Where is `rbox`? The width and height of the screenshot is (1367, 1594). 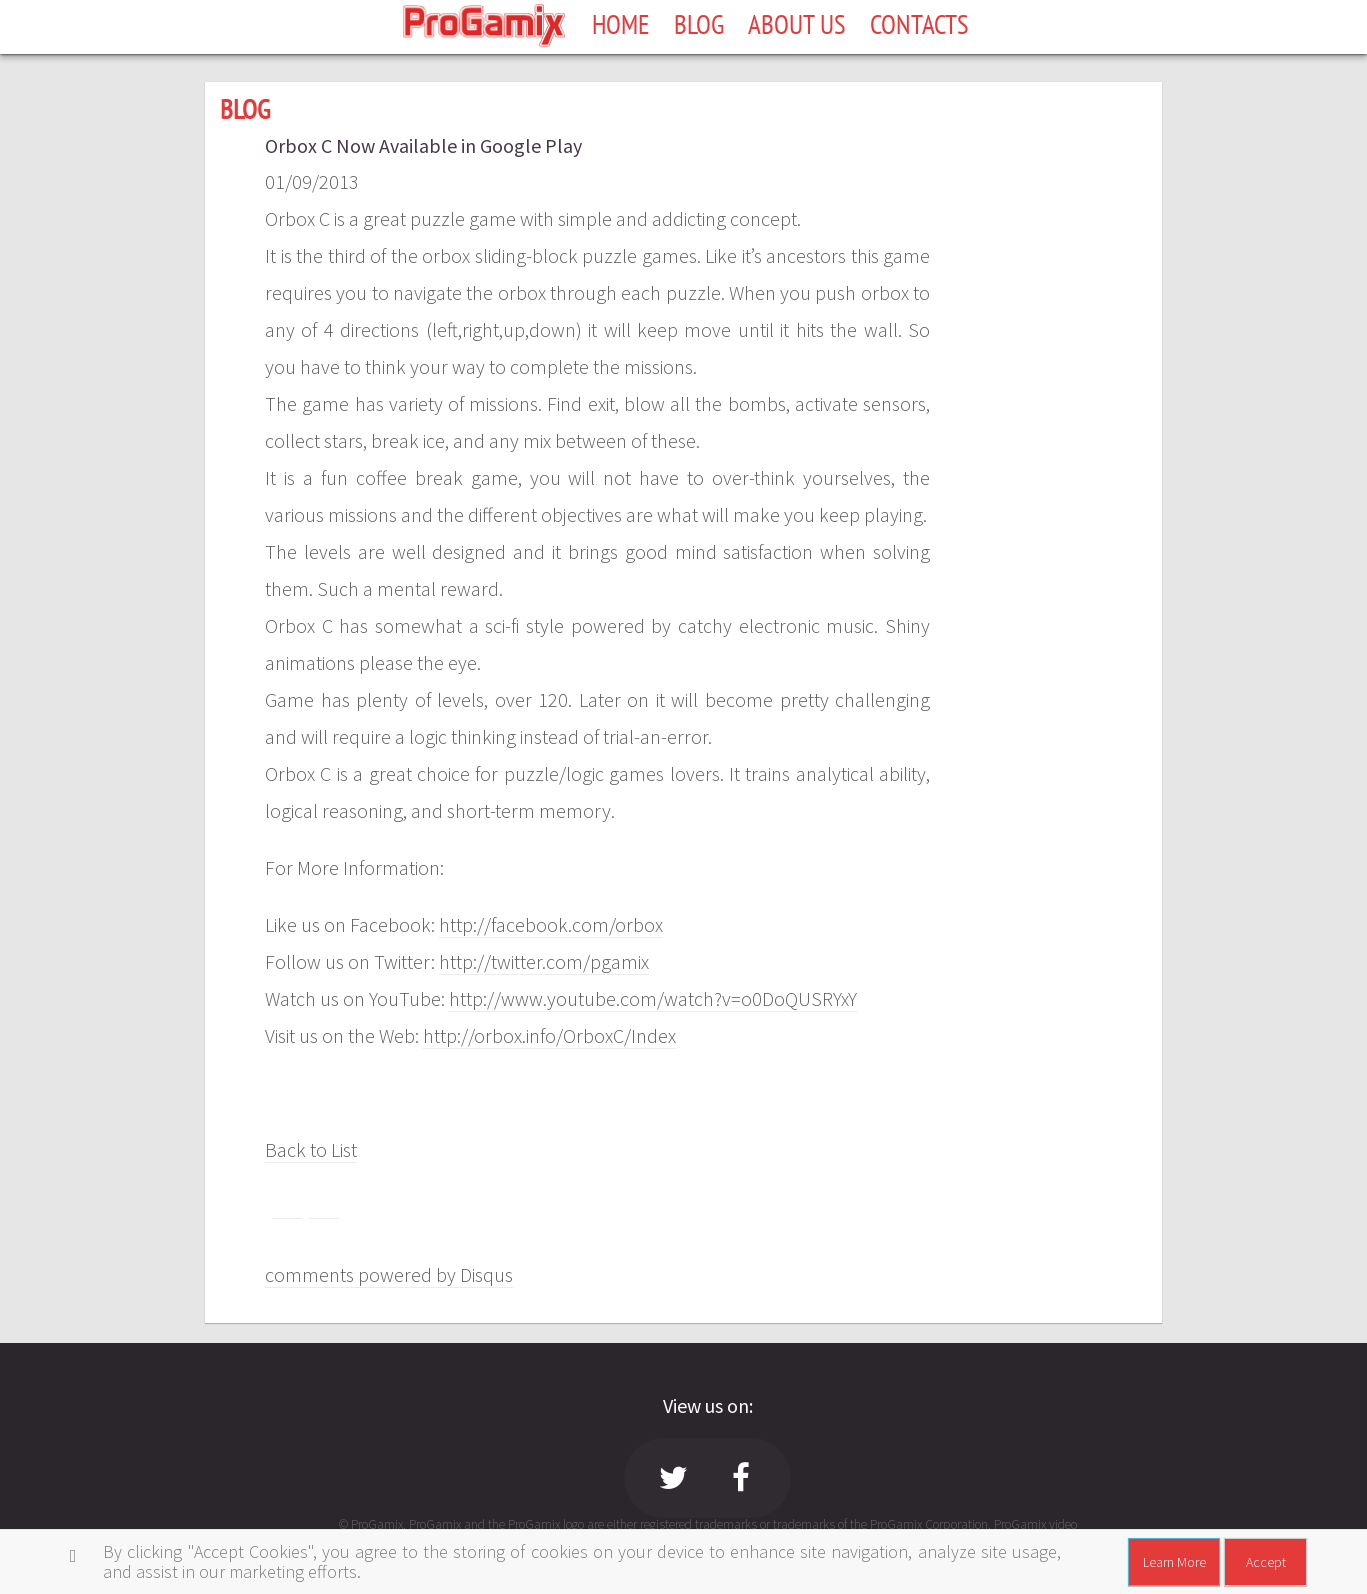
rbox is located at coordinates (644, 924).